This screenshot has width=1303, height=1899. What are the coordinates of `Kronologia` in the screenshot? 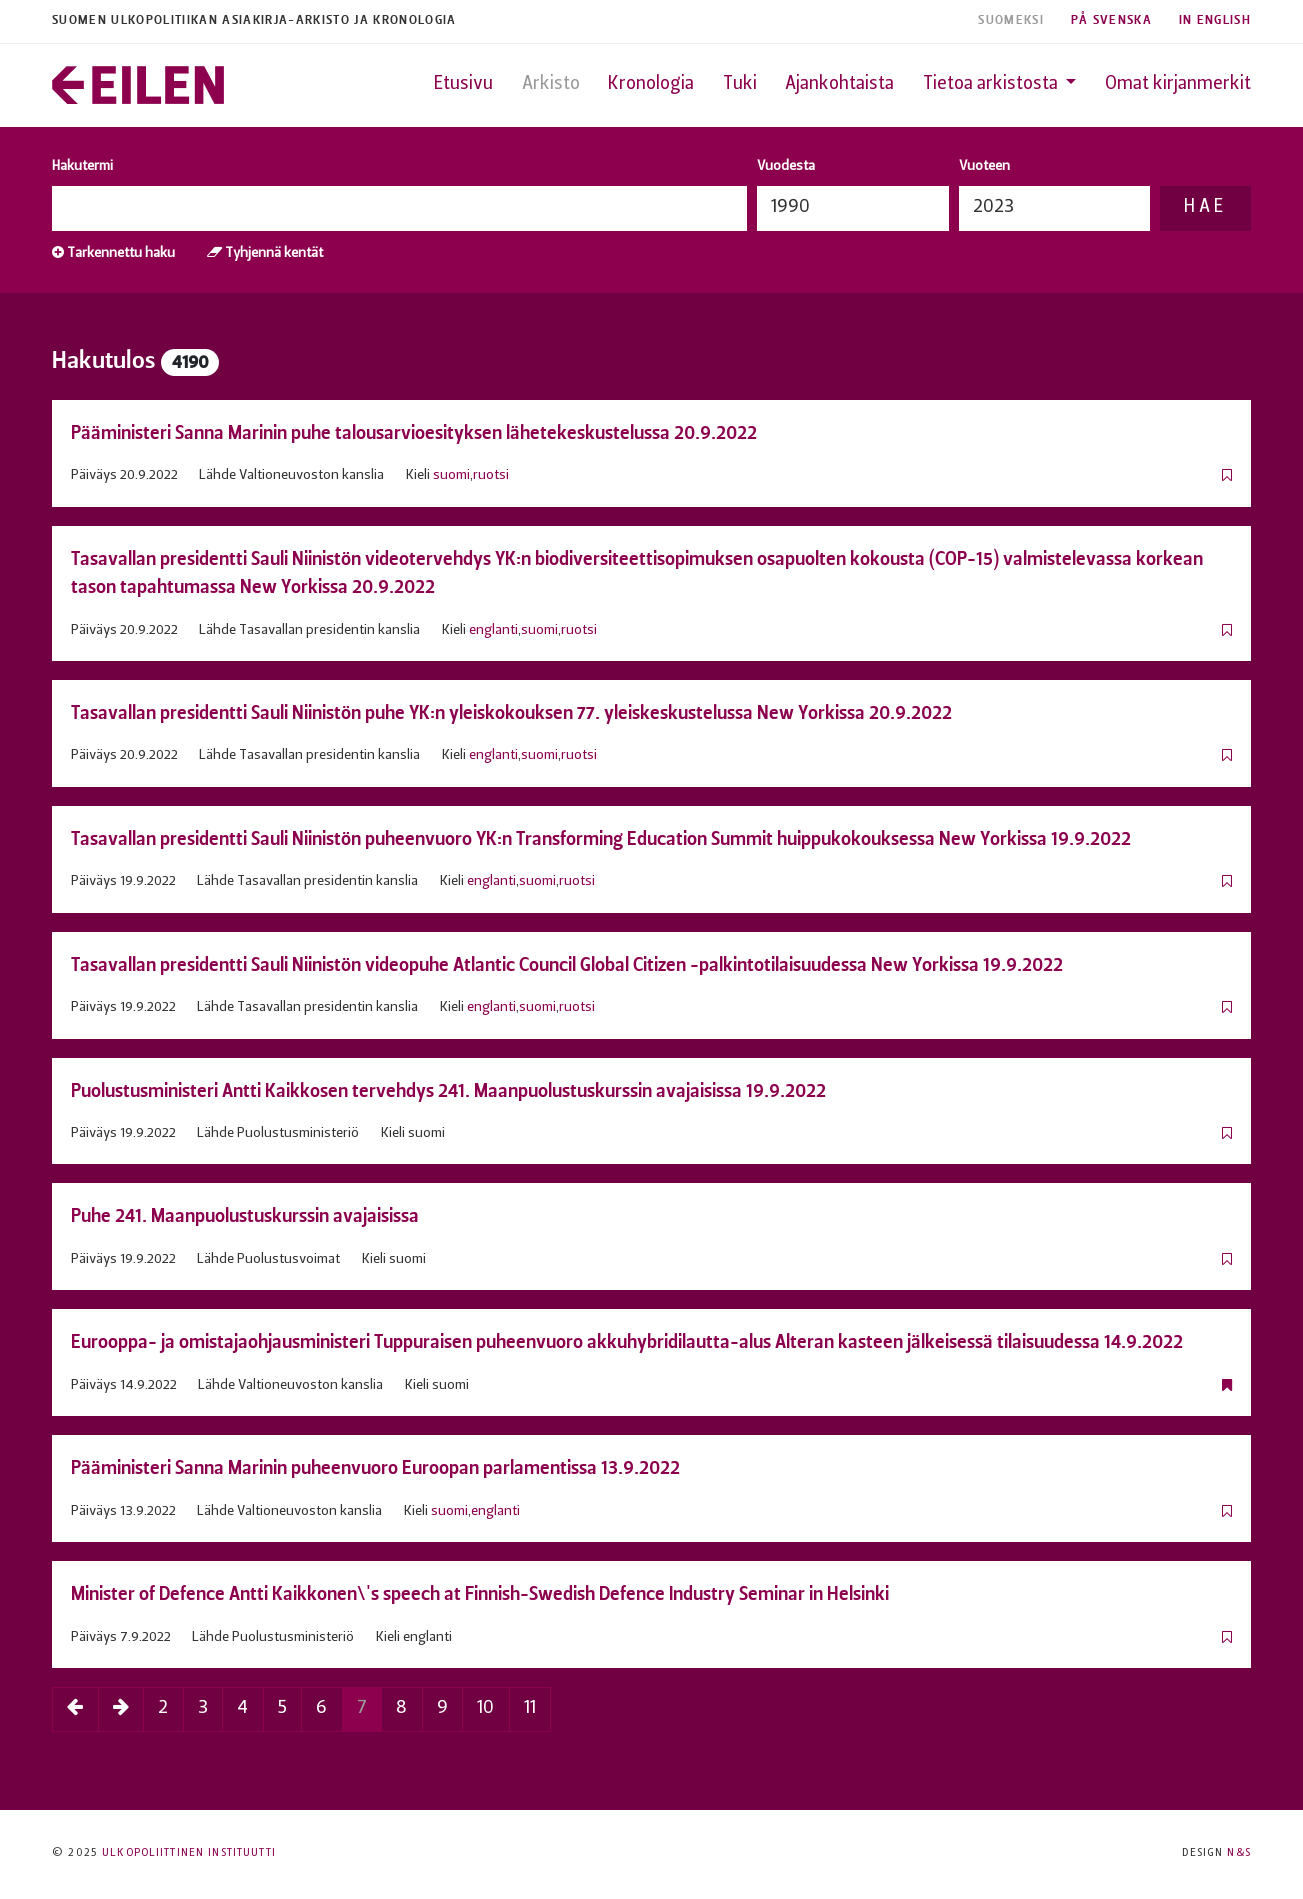 It's located at (651, 84).